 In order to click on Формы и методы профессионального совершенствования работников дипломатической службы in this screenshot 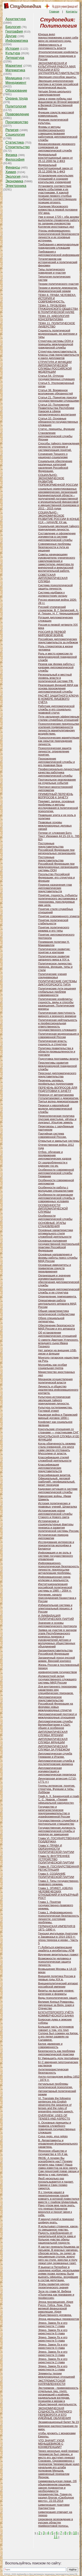, I will do `click(57, 133)`.